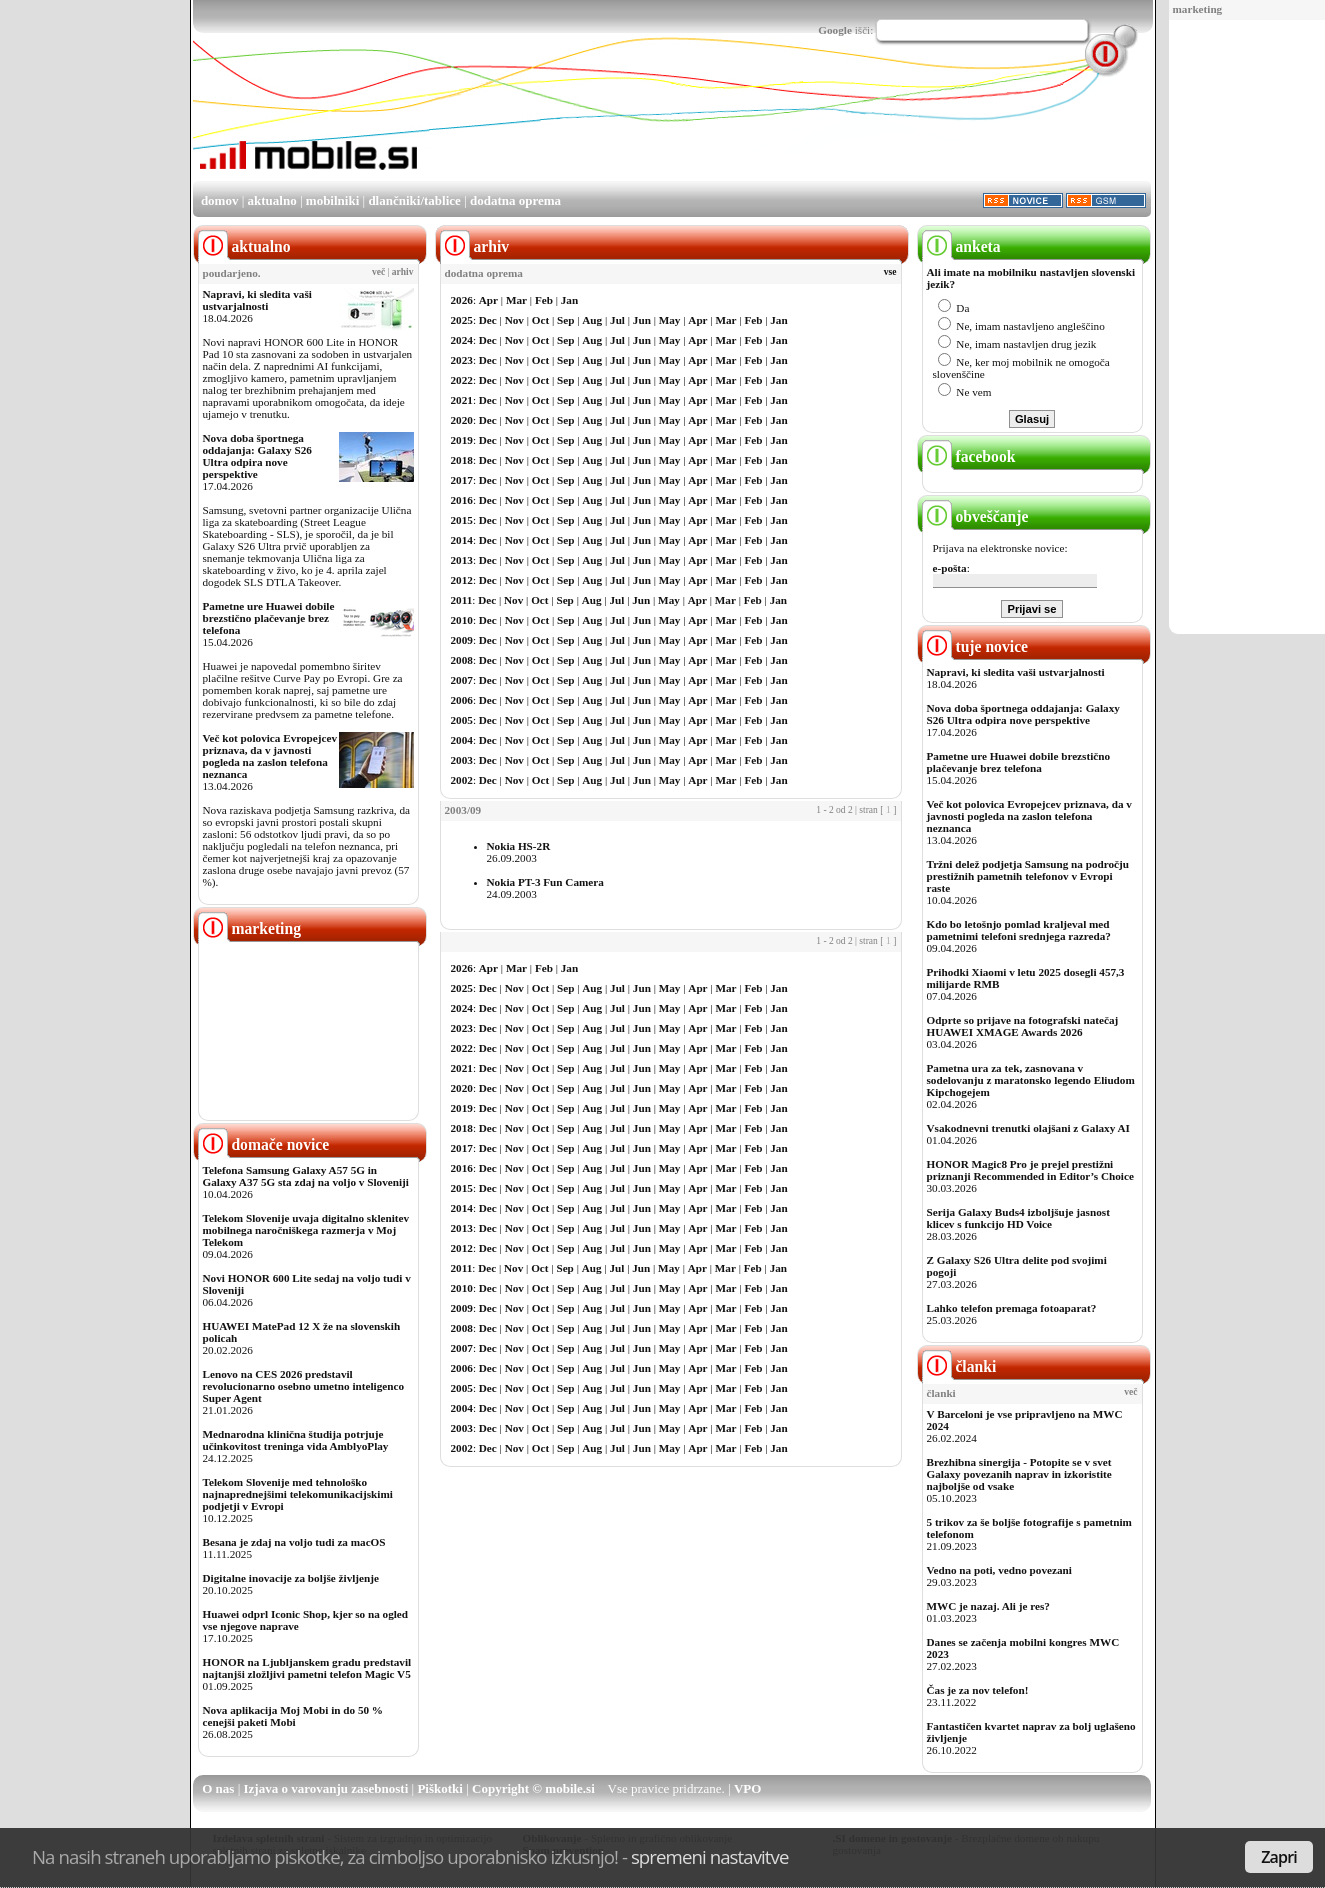  I want to click on Kdo bo letošnjo pomlad kraljeval med pametnimi telefoni srednjega razreda?, so click(1019, 930).